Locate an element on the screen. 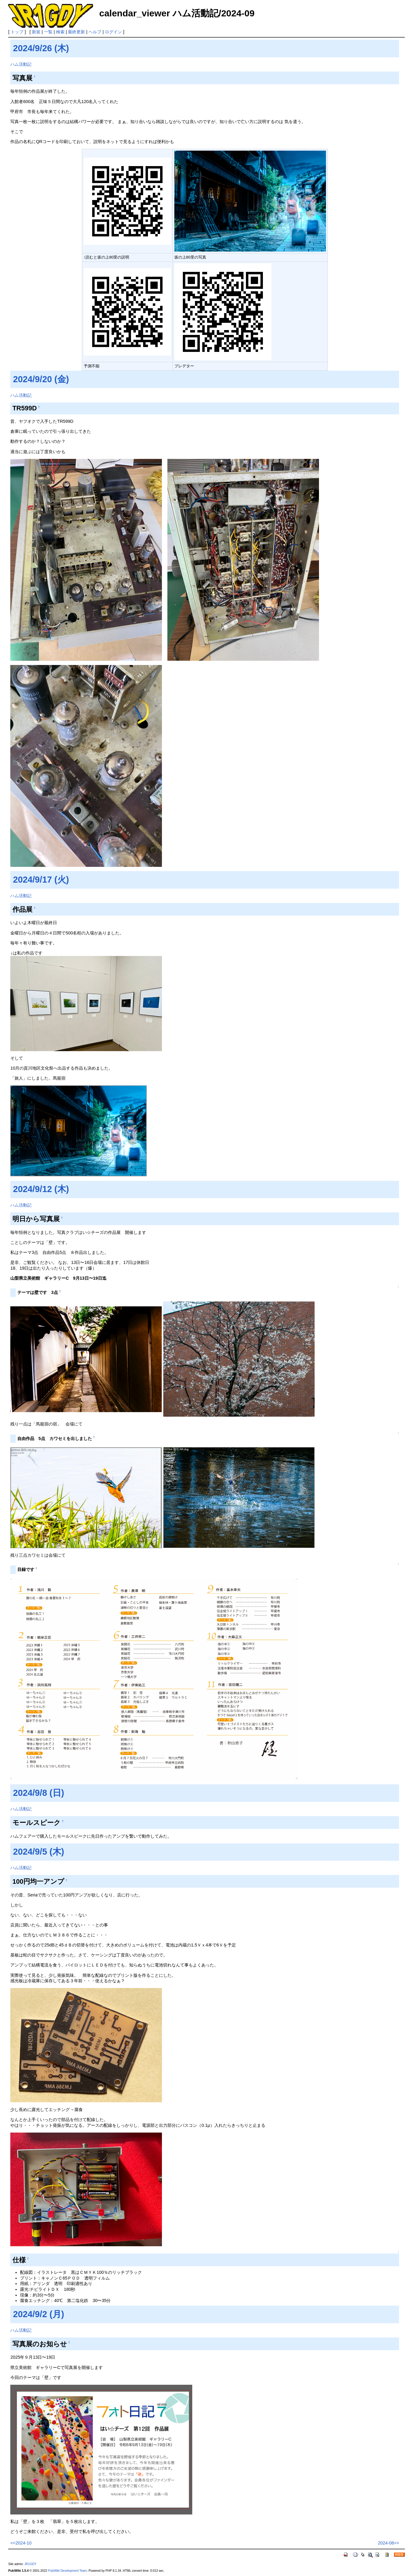 Image resolution: width=413 pixels, height=2576 pixels. ハム活動記 is located at coordinates (21, 64).